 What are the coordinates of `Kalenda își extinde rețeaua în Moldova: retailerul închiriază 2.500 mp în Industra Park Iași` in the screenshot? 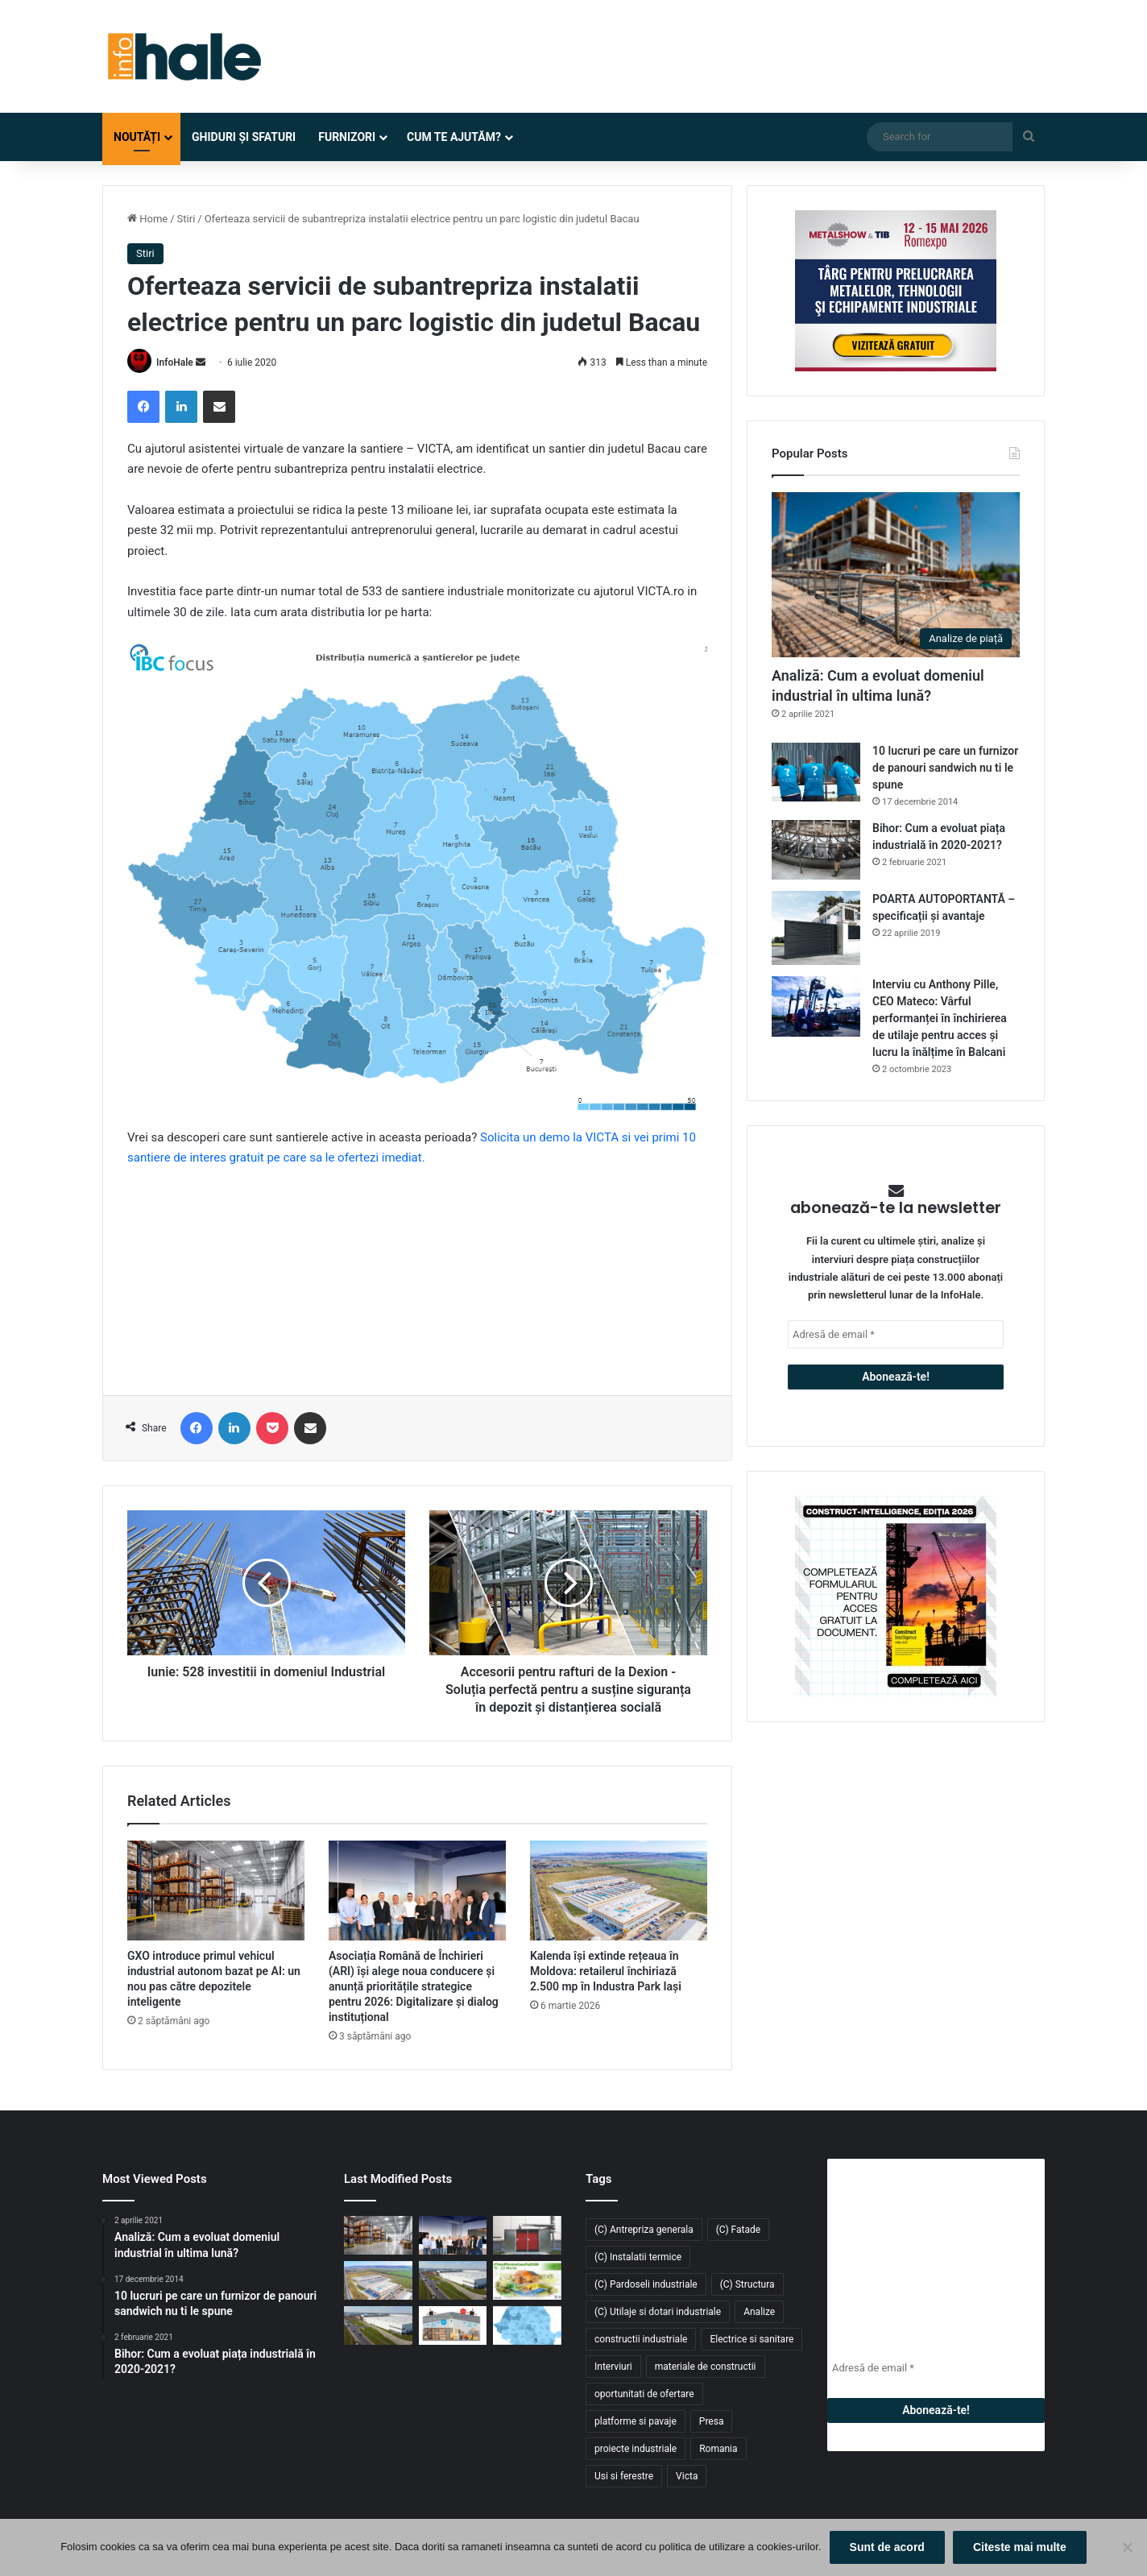 It's located at (605, 1971).